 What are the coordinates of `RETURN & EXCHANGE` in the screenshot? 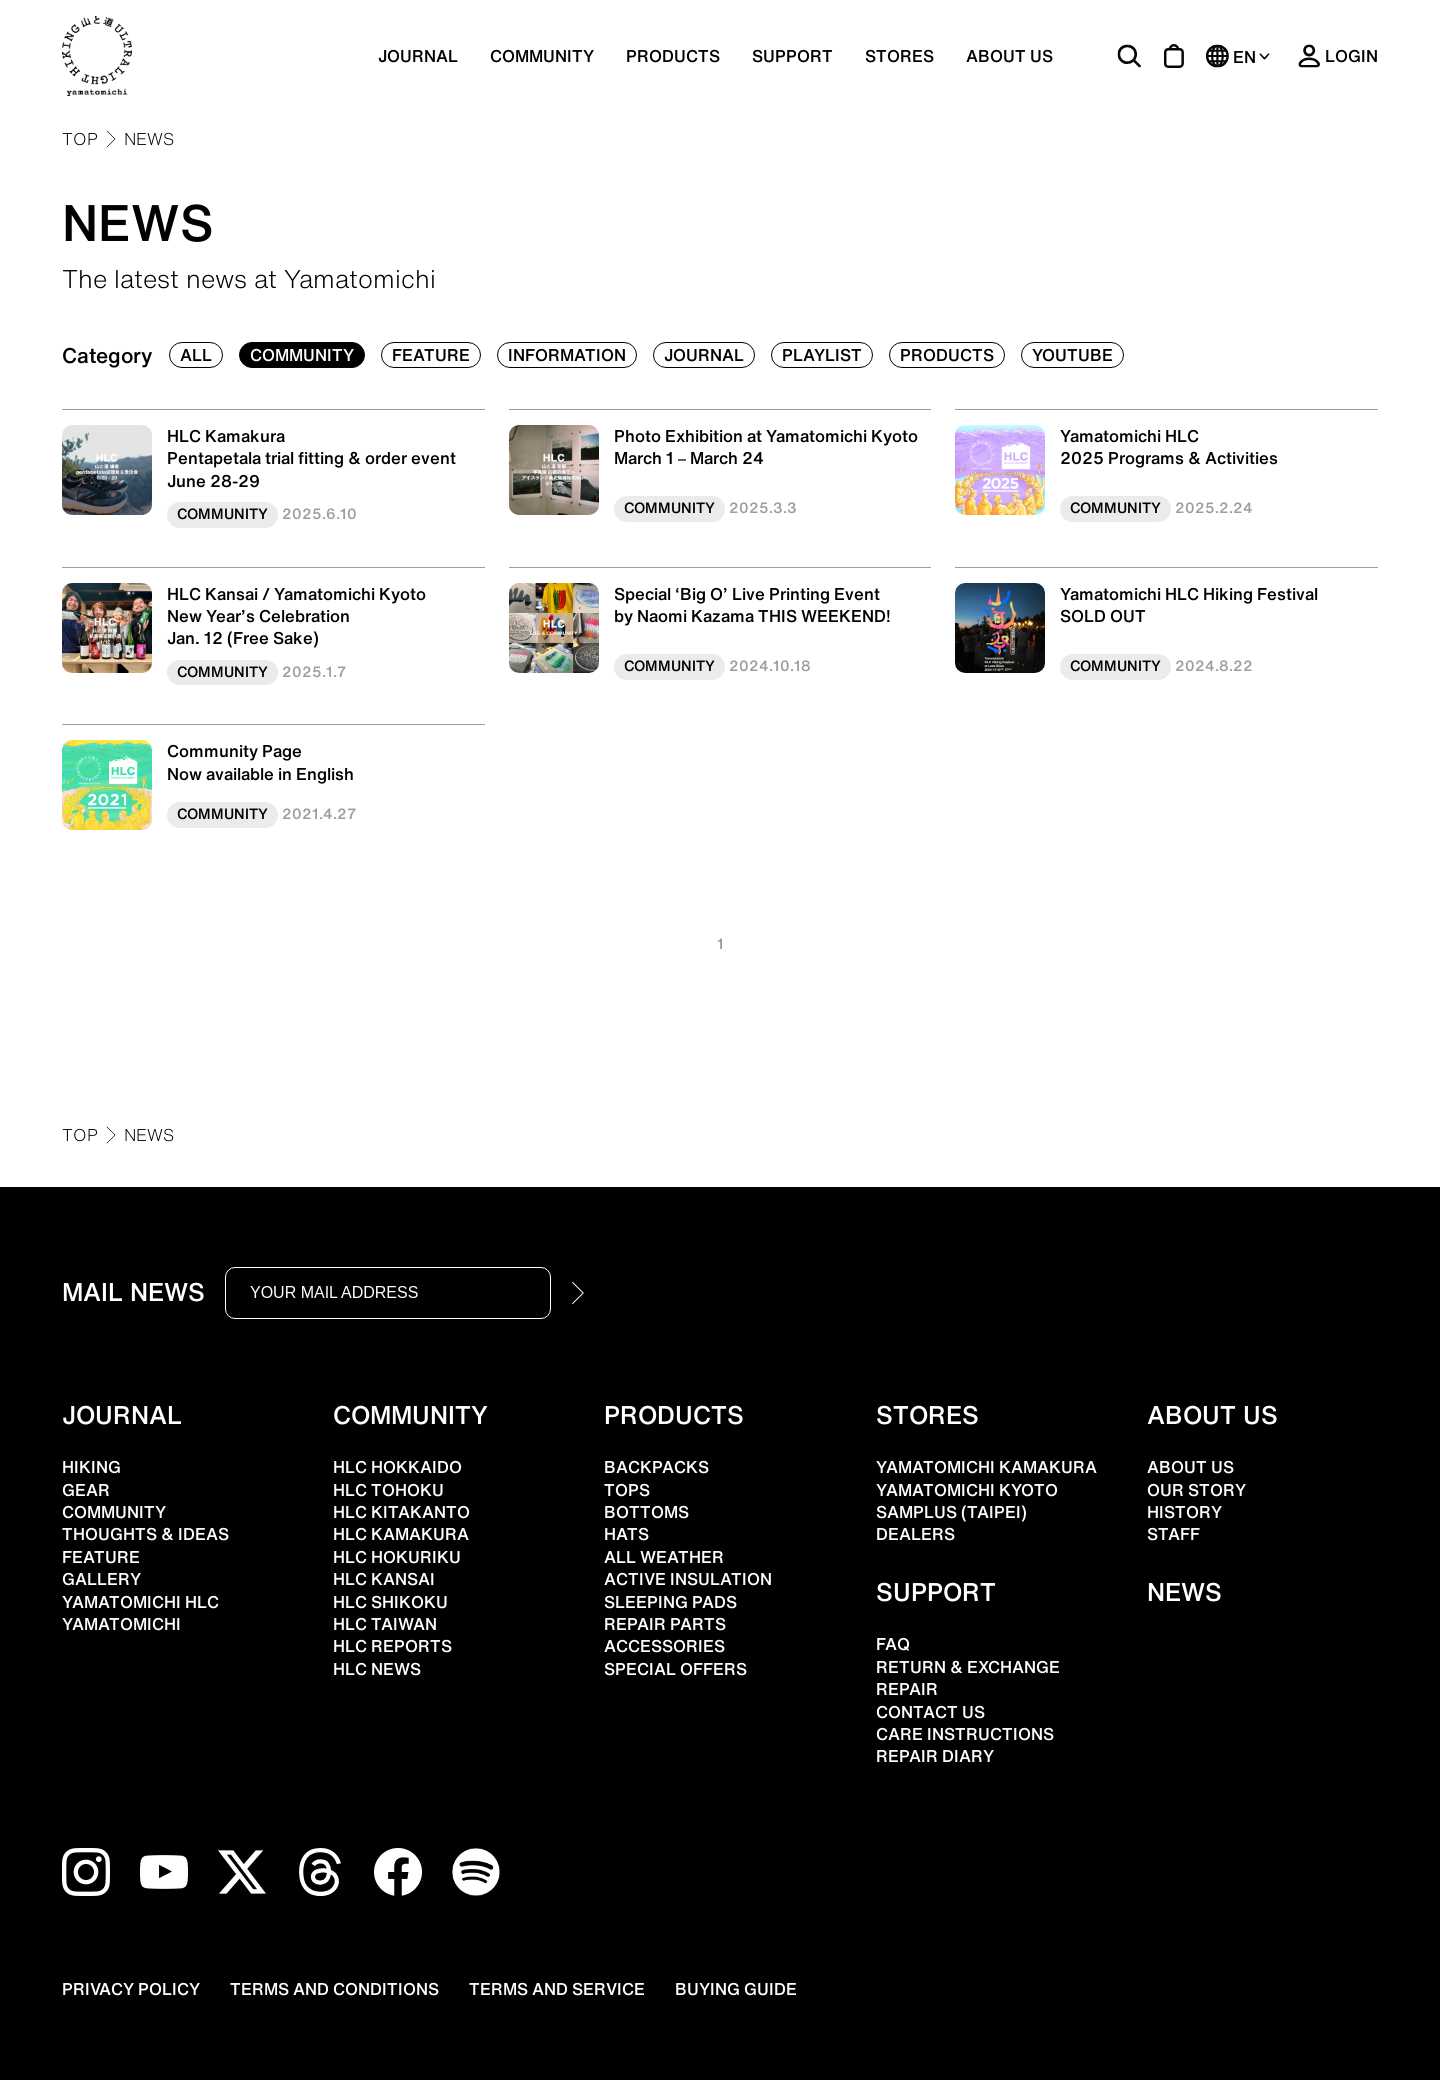 It's located at (968, 1667).